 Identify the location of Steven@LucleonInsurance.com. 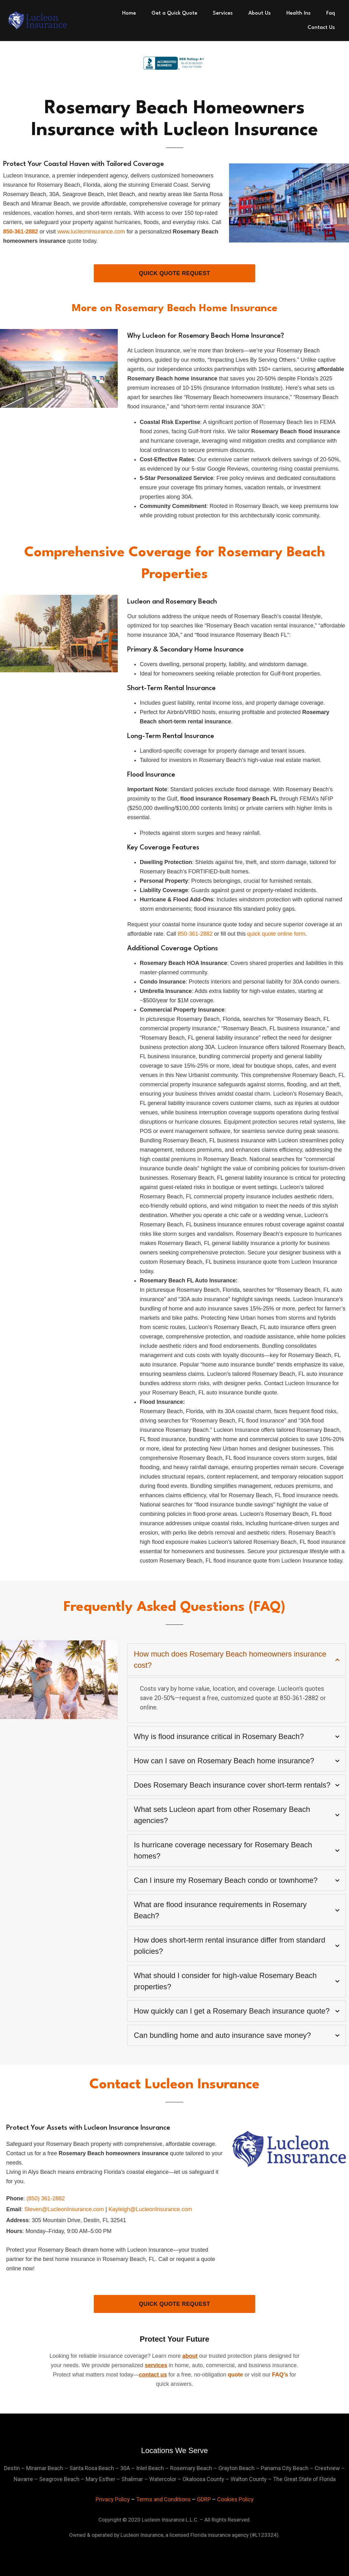
(64, 2209).